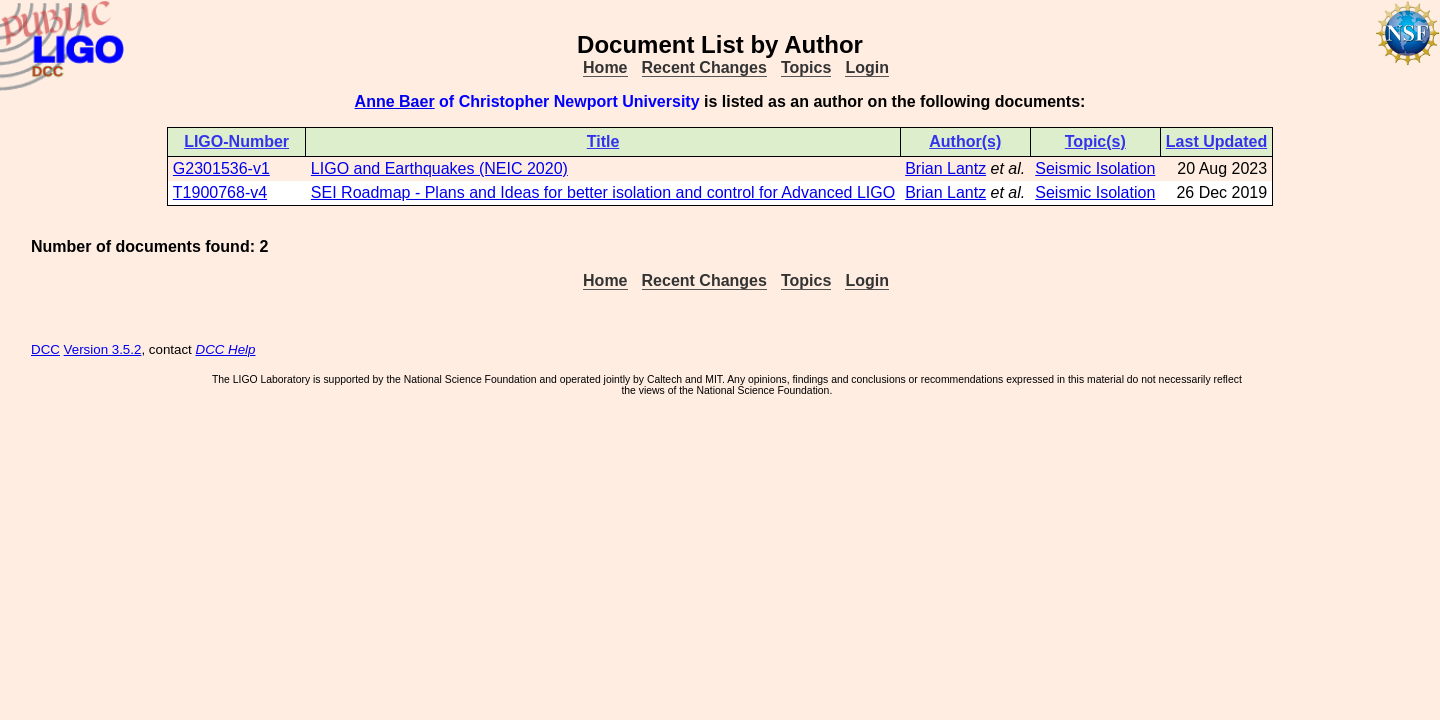 The height and width of the screenshot is (720, 1440). I want to click on Login, so click(867, 67).